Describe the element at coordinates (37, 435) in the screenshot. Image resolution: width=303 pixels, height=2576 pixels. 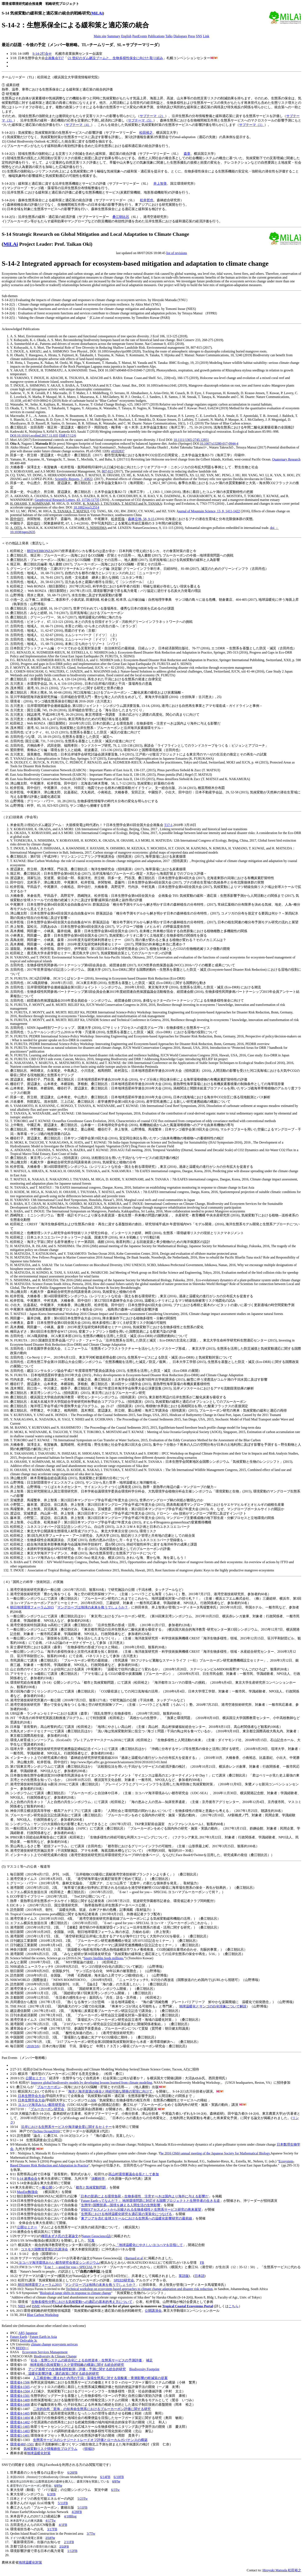
I see `10.1016/j.ecolind.2017.11.035` at that location.